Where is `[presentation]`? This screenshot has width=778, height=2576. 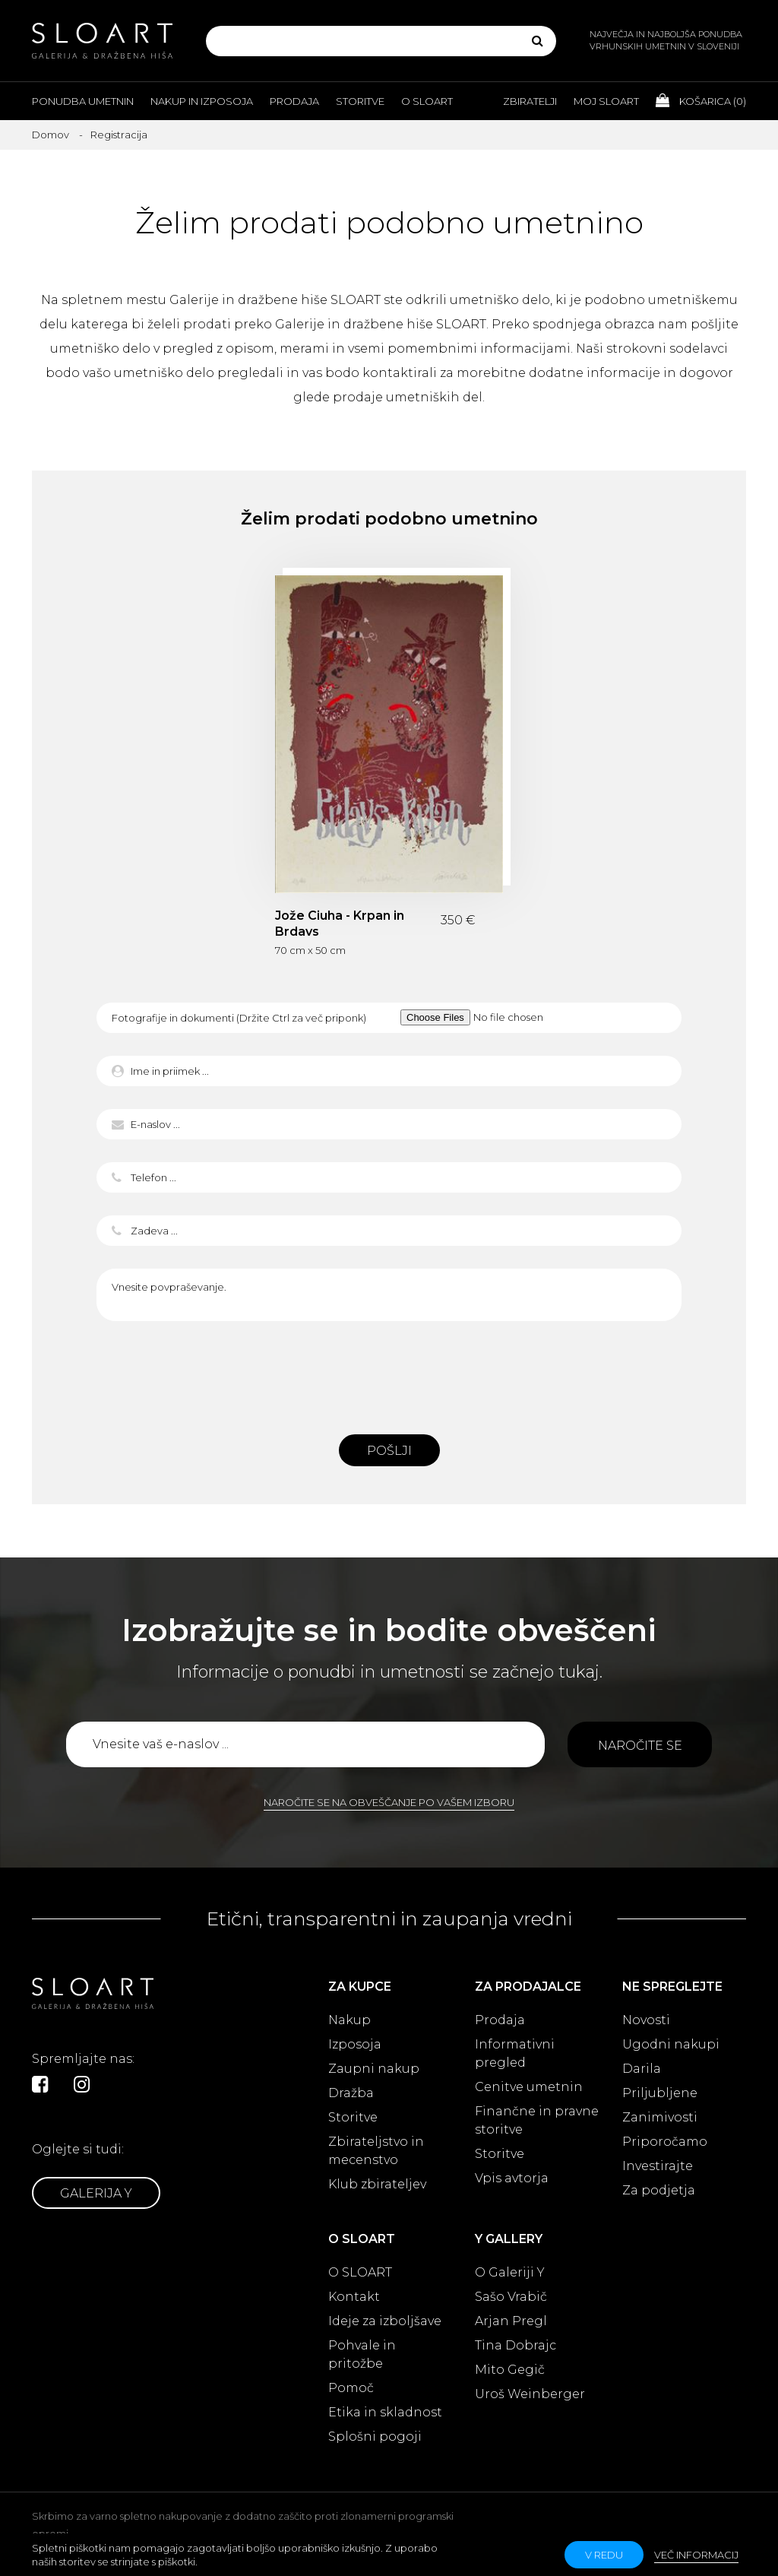
[presentation] is located at coordinates (389, 1373).